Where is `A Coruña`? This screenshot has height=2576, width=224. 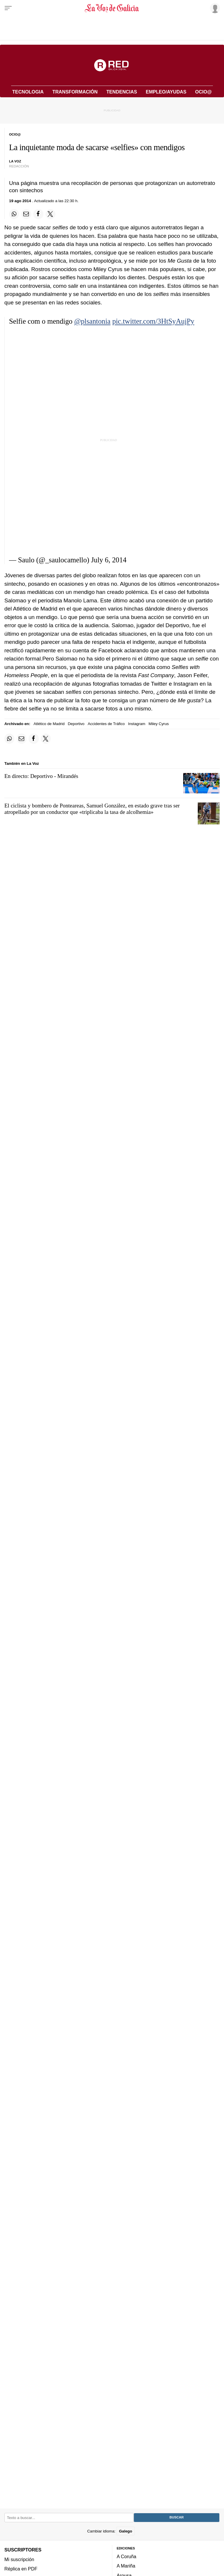 A Coruña is located at coordinates (126, 2556).